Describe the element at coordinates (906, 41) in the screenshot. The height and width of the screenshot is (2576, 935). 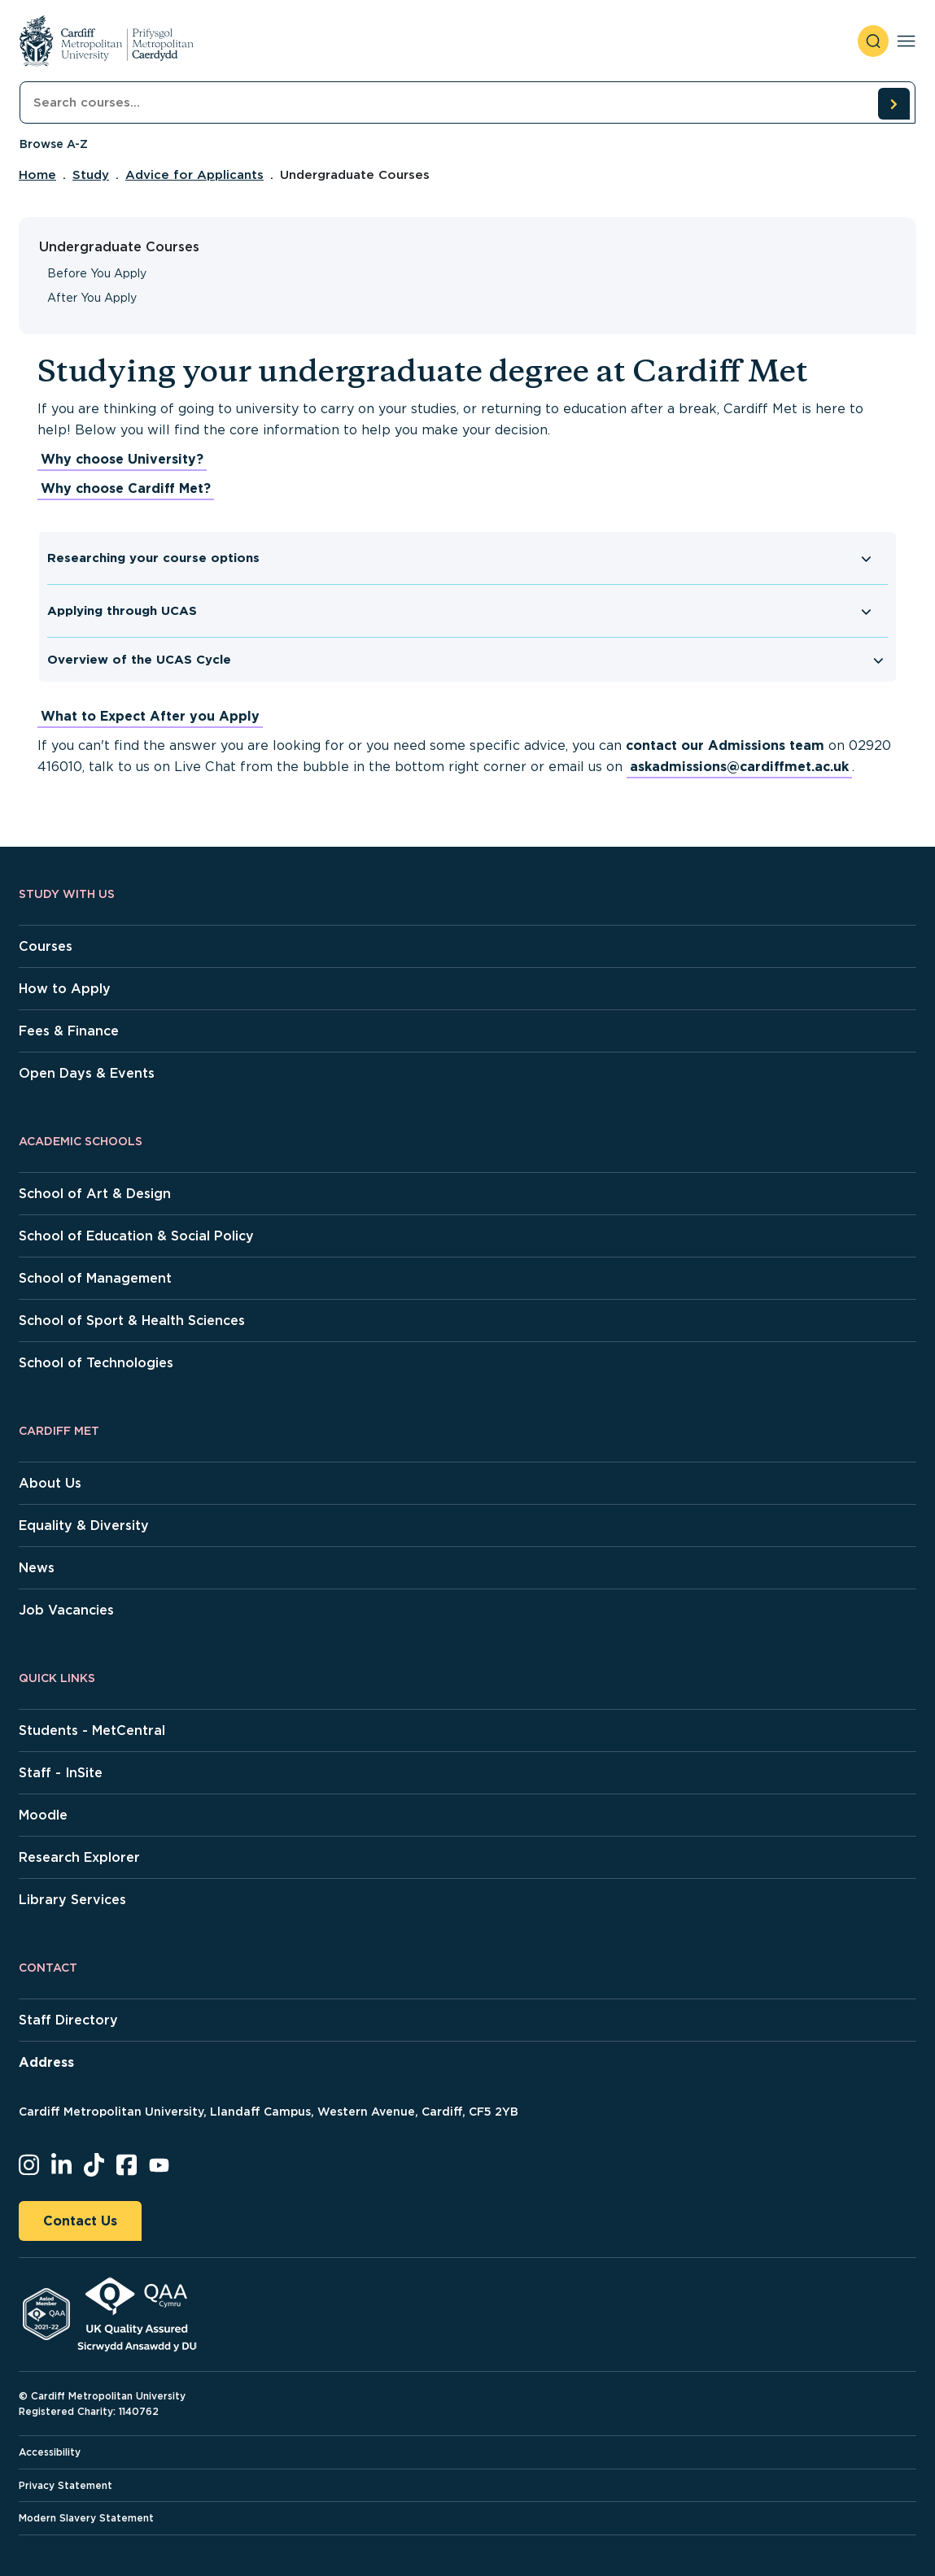
I see `[Toggle navigation]` at that location.